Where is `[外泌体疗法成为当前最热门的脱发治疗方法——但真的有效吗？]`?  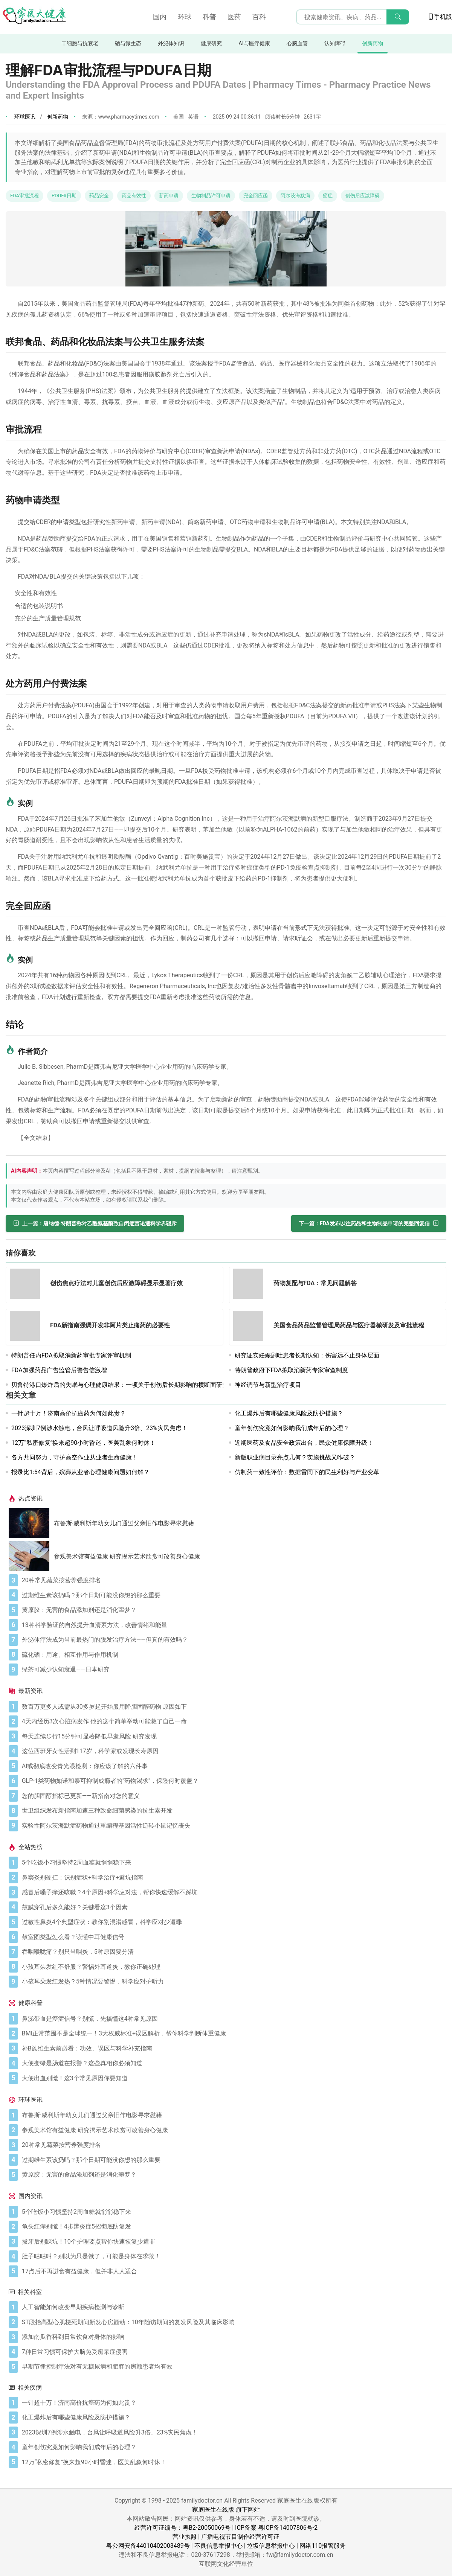 [外泌体疗法成为当前最热门的脱发治疗方法——但真的有效吗？] is located at coordinates (232, 1639).